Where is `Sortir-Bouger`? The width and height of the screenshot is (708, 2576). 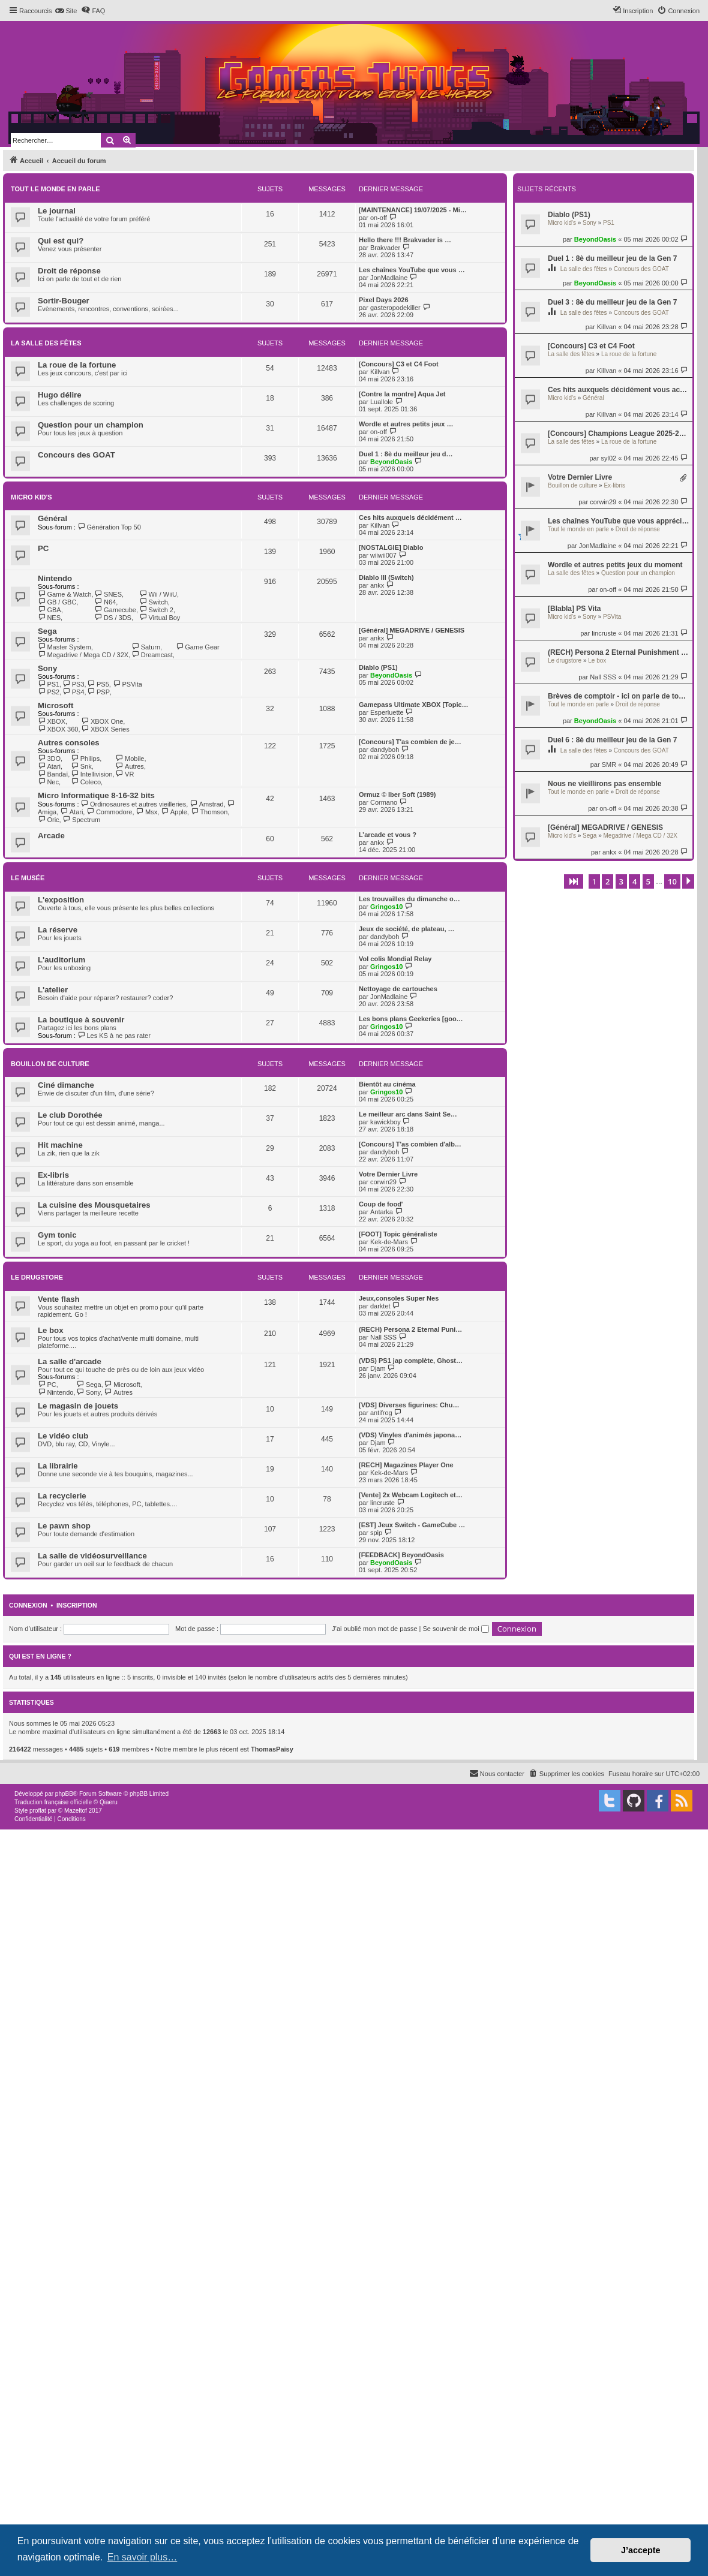 Sortir-Bouger is located at coordinates (63, 300).